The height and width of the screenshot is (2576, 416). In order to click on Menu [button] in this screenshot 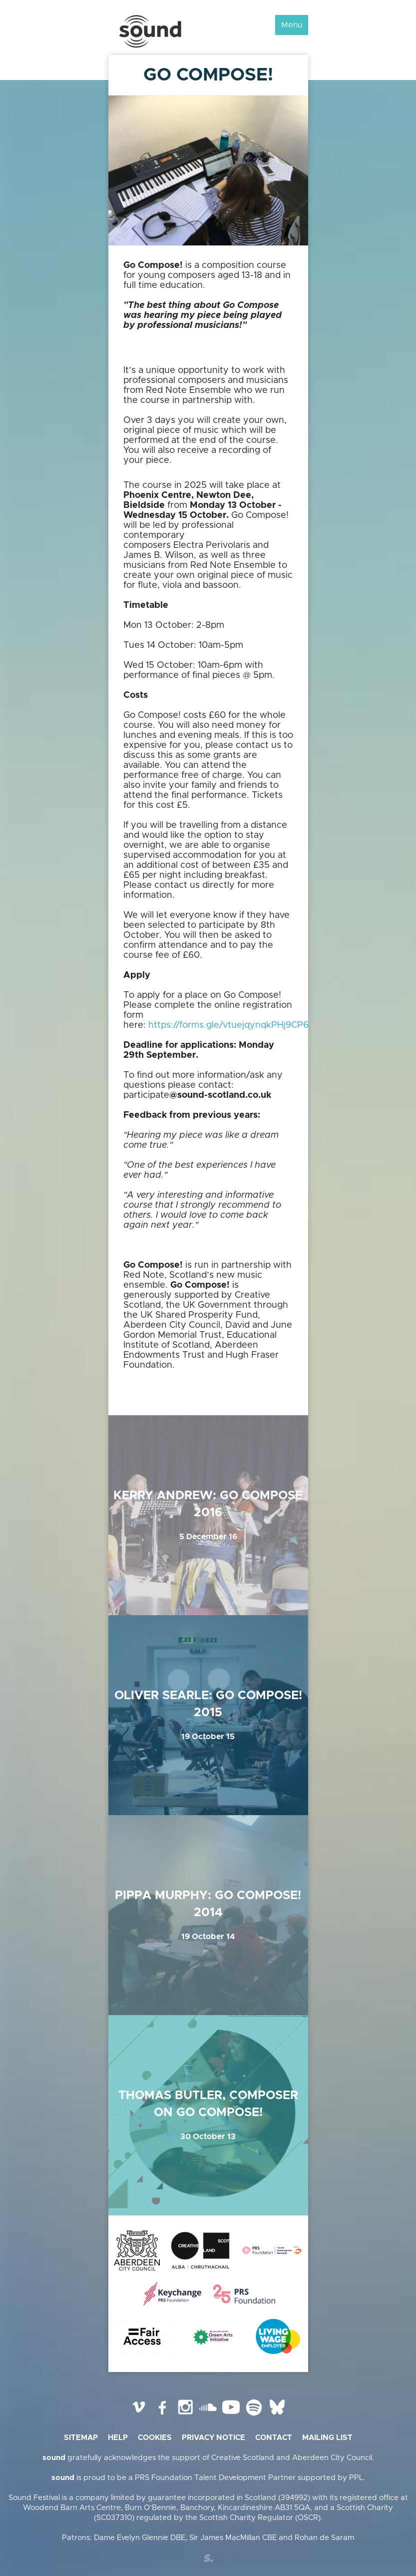, I will do `click(291, 25)`.